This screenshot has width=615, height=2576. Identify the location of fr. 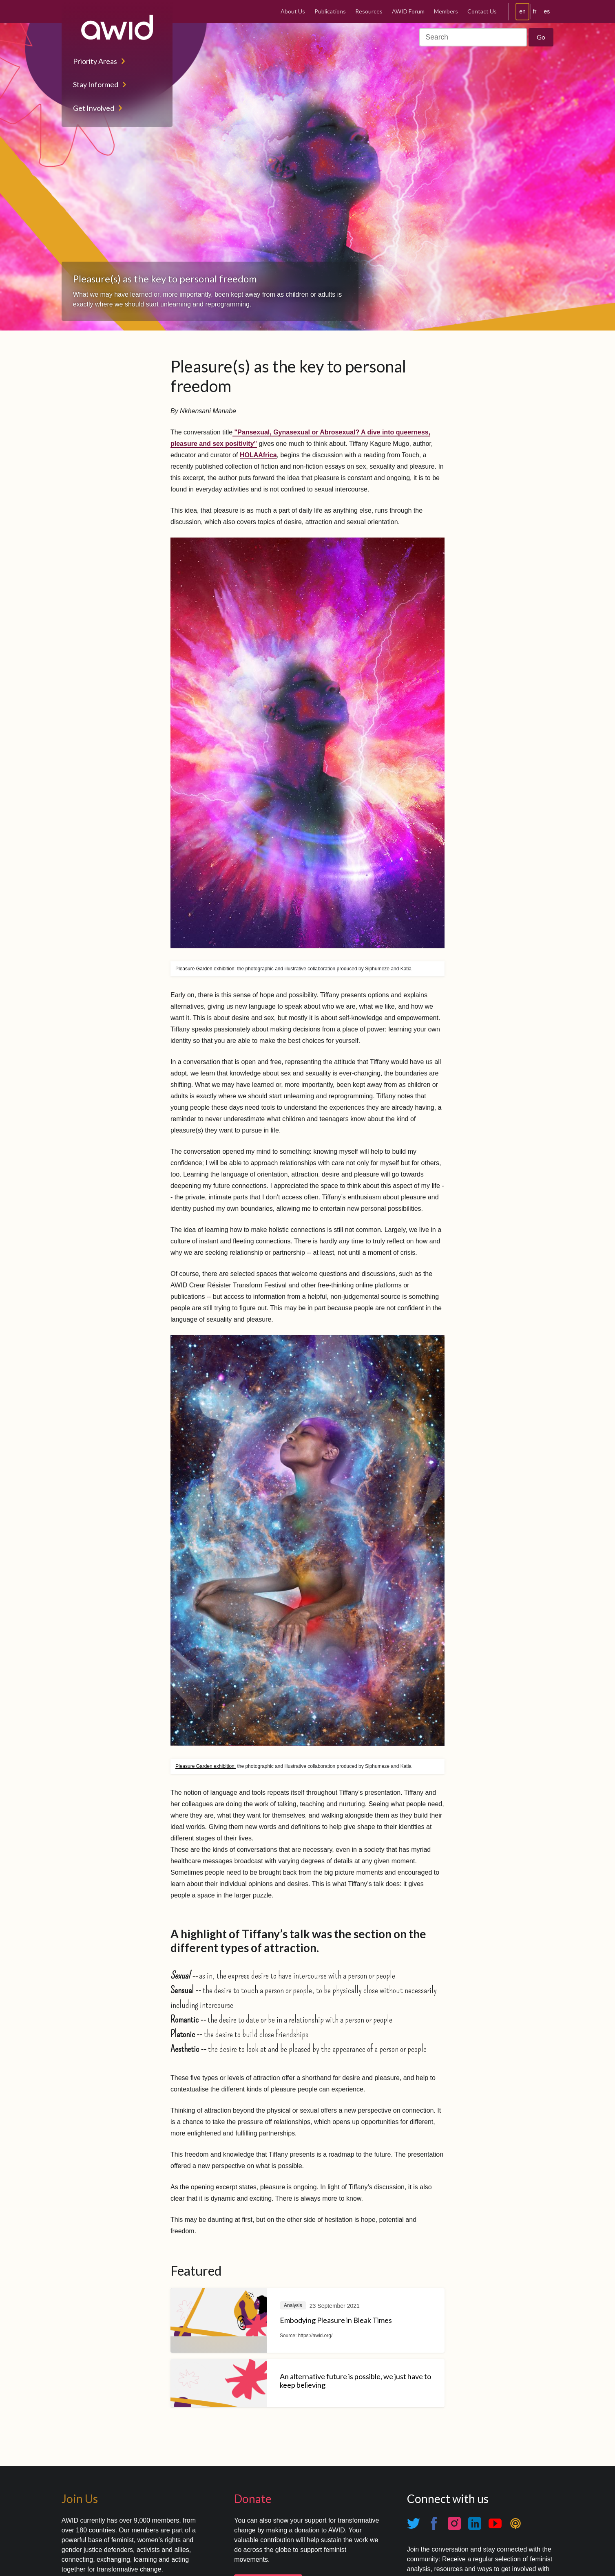
(535, 11).